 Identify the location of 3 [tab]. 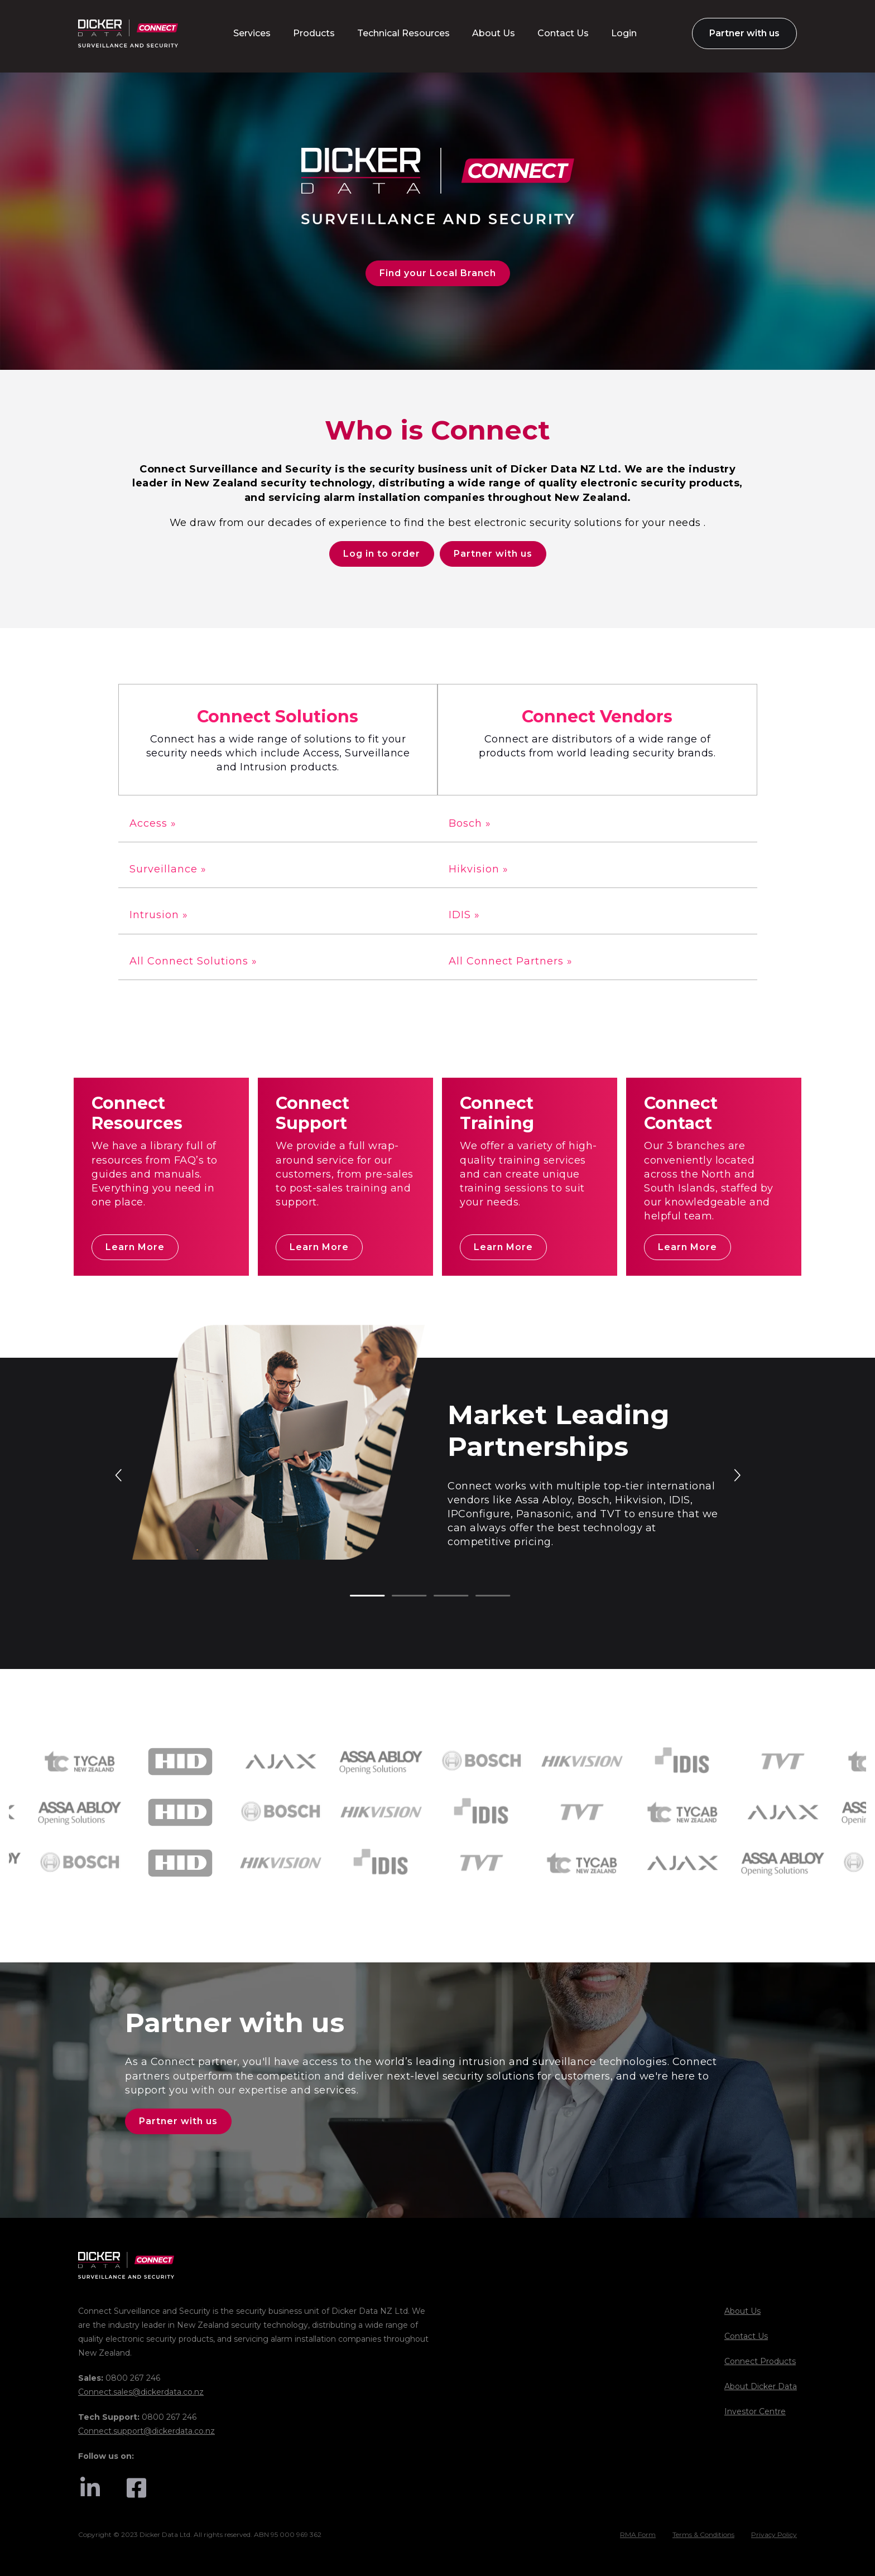
(439, 1596).